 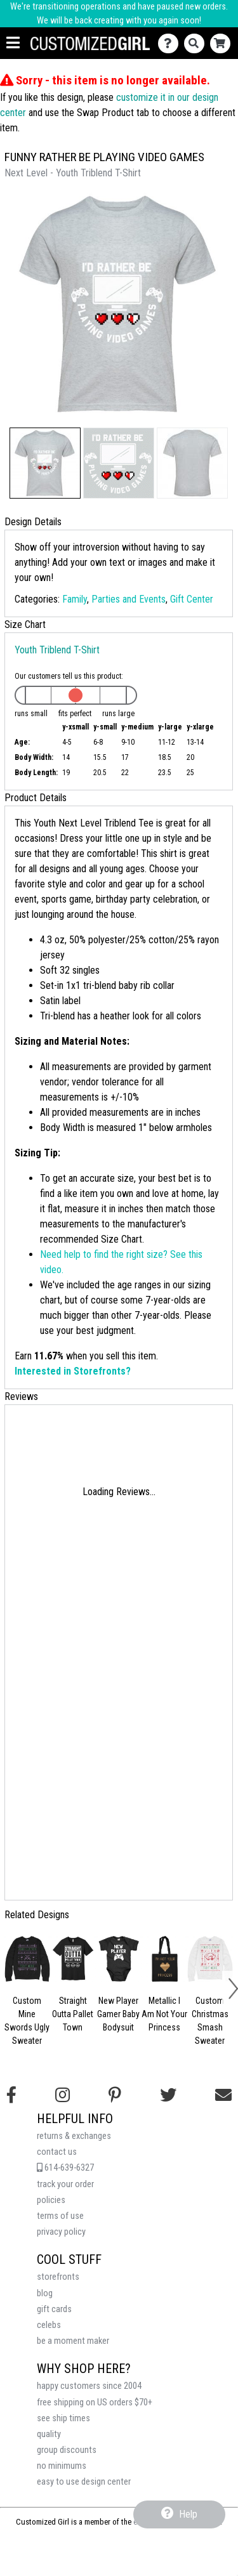 I want to click on Family, so click(x=74, y=599).